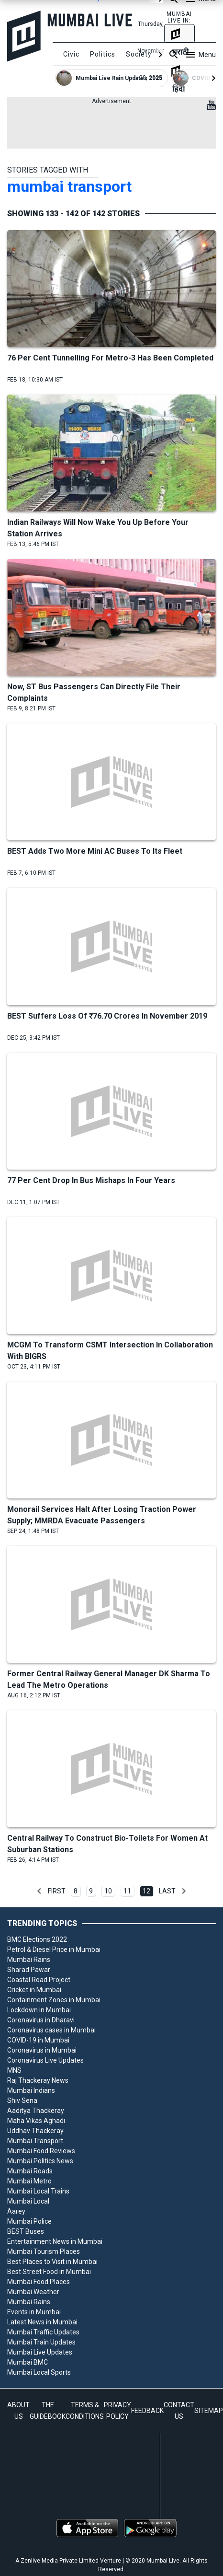 Image resolution: width=223 pixels, height=2576 pixels. I want to click on Best Places to Visit in Mumbai, so click(52, 2261).